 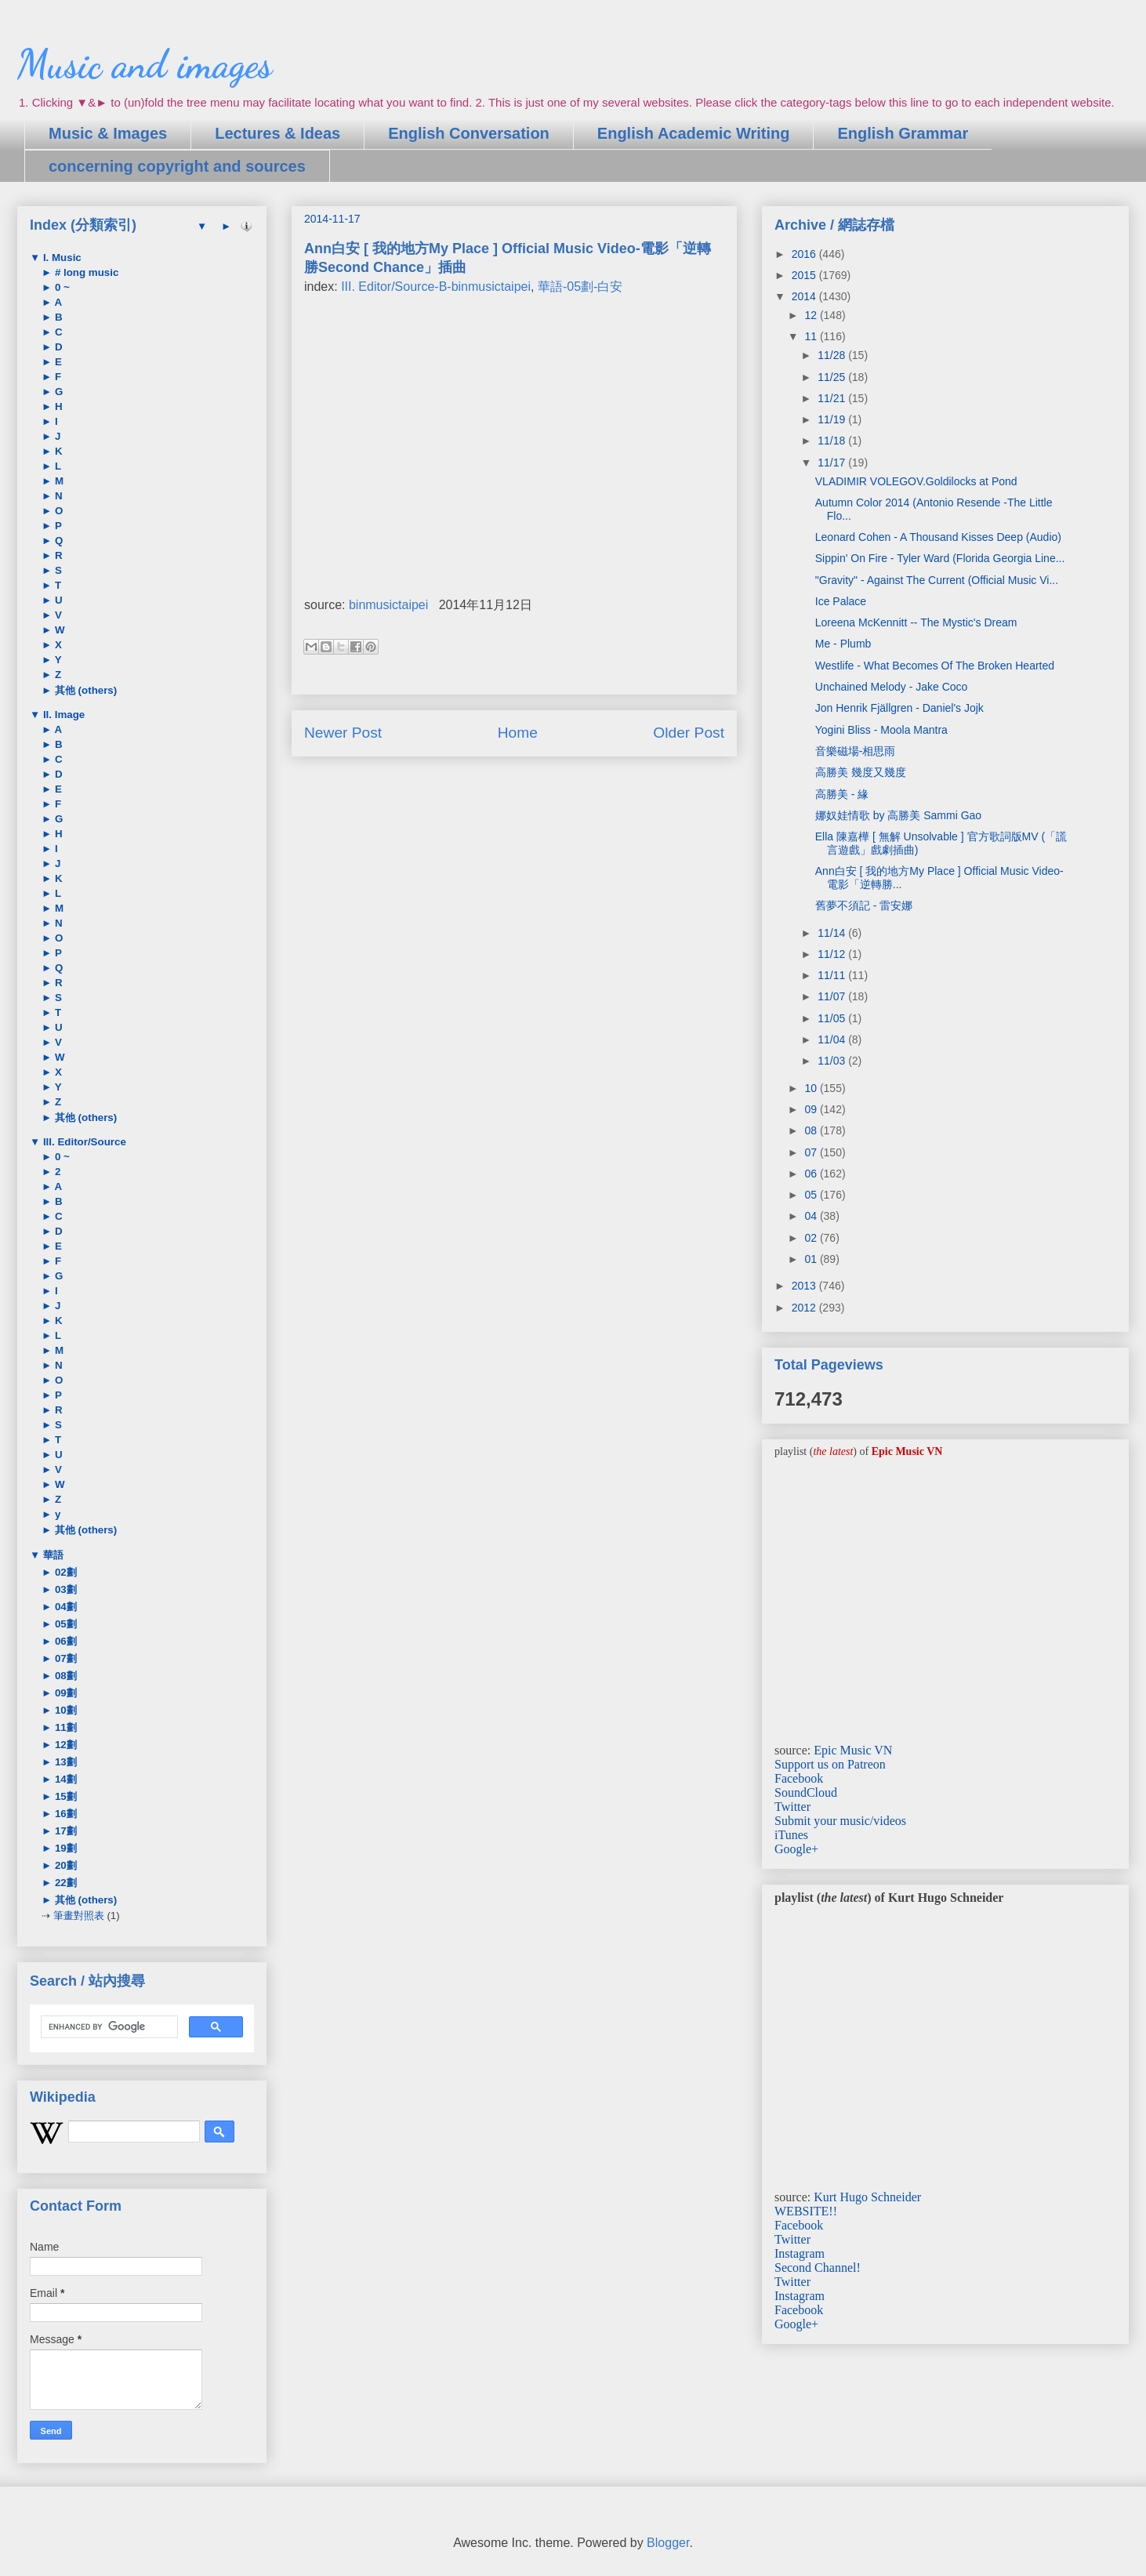 What do you see at coordinates (796, 1849) in the screenshot?
I see `Google+` at bounding box center [796, 1849].